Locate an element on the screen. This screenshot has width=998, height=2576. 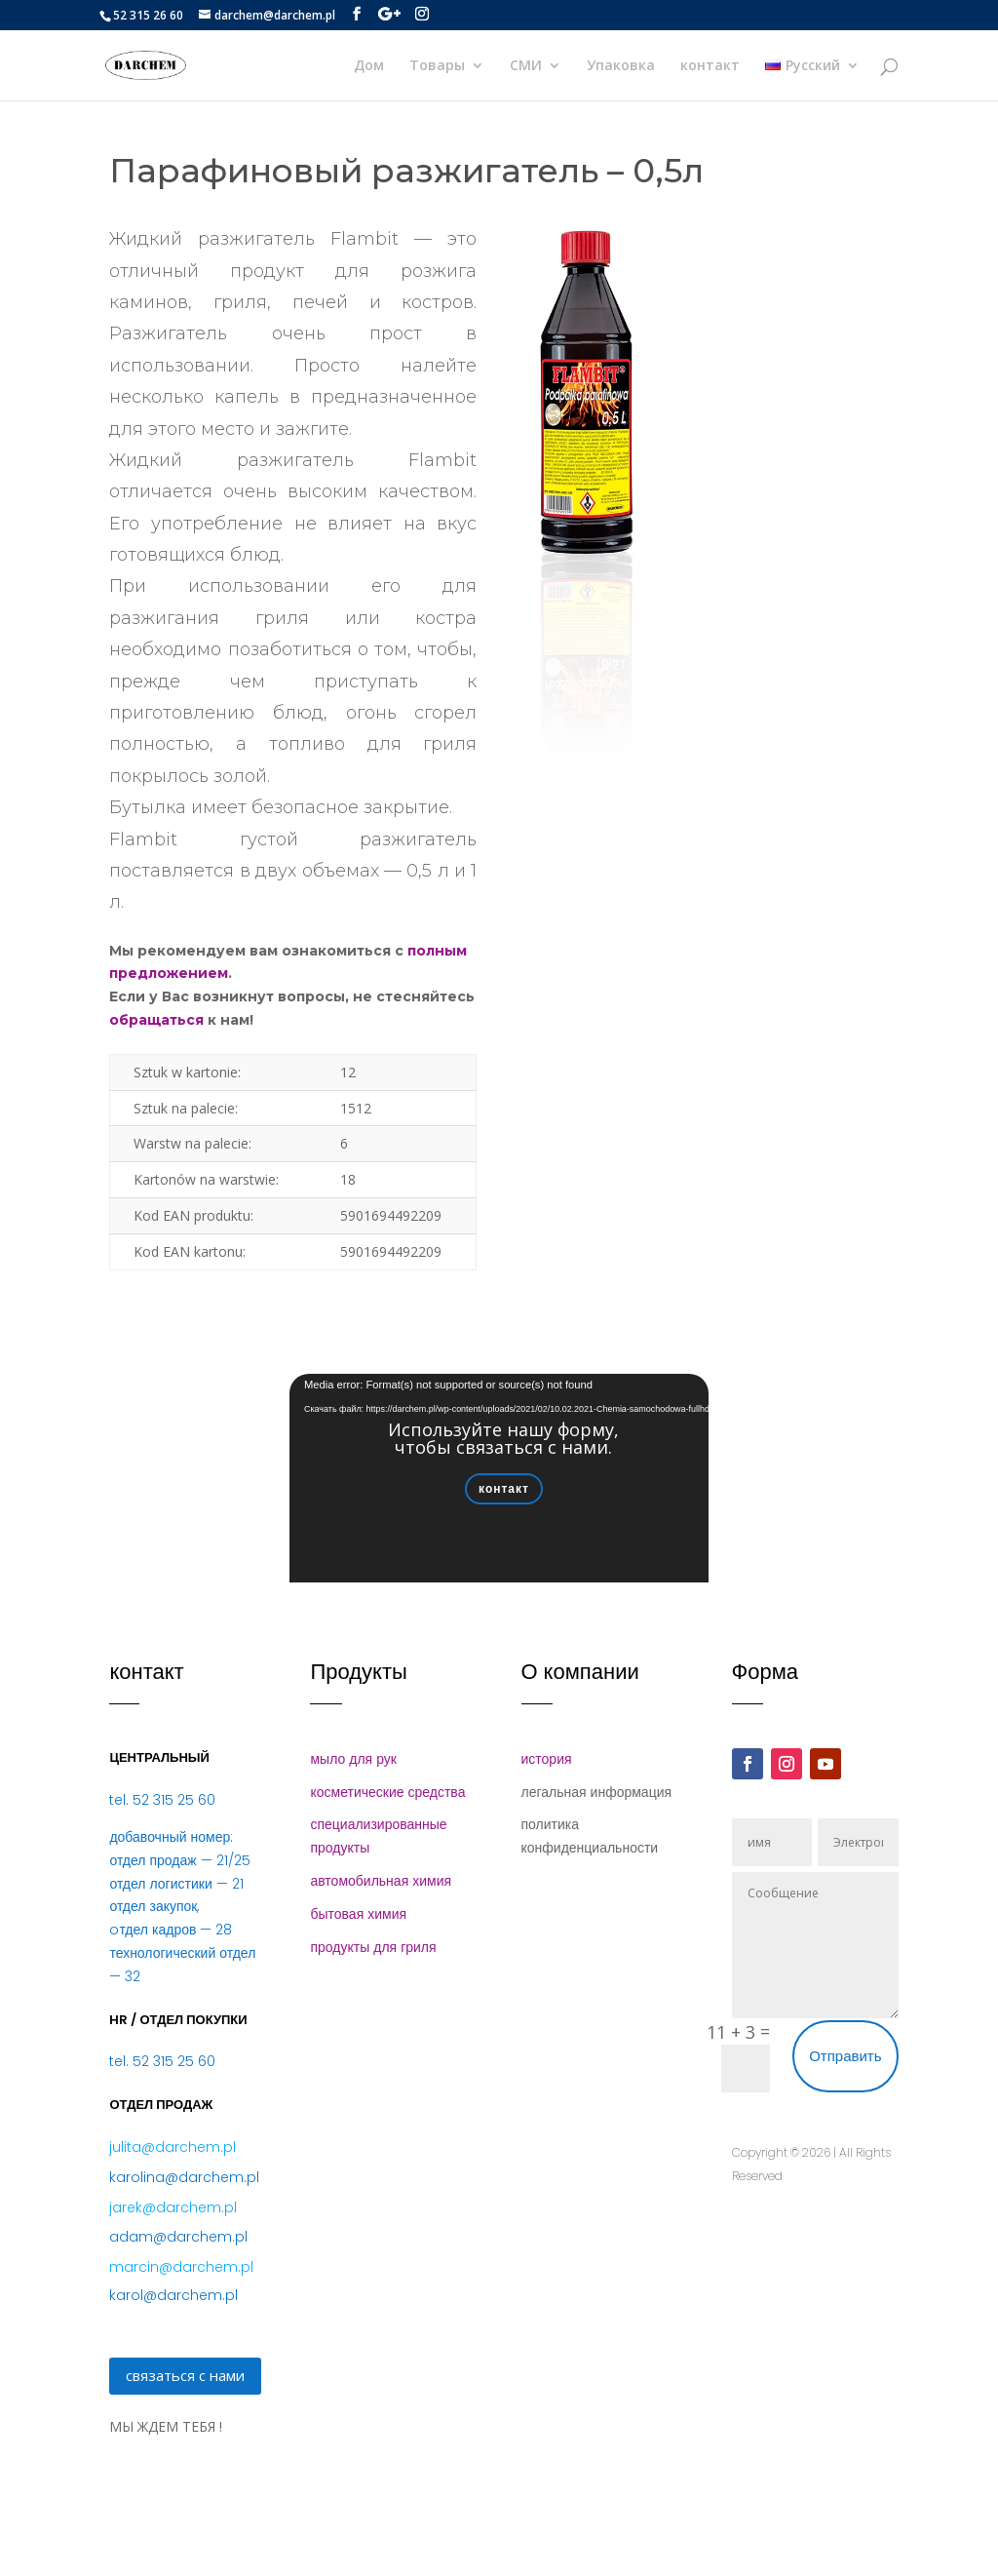
Упаковка is located at coordinates (621, 66).